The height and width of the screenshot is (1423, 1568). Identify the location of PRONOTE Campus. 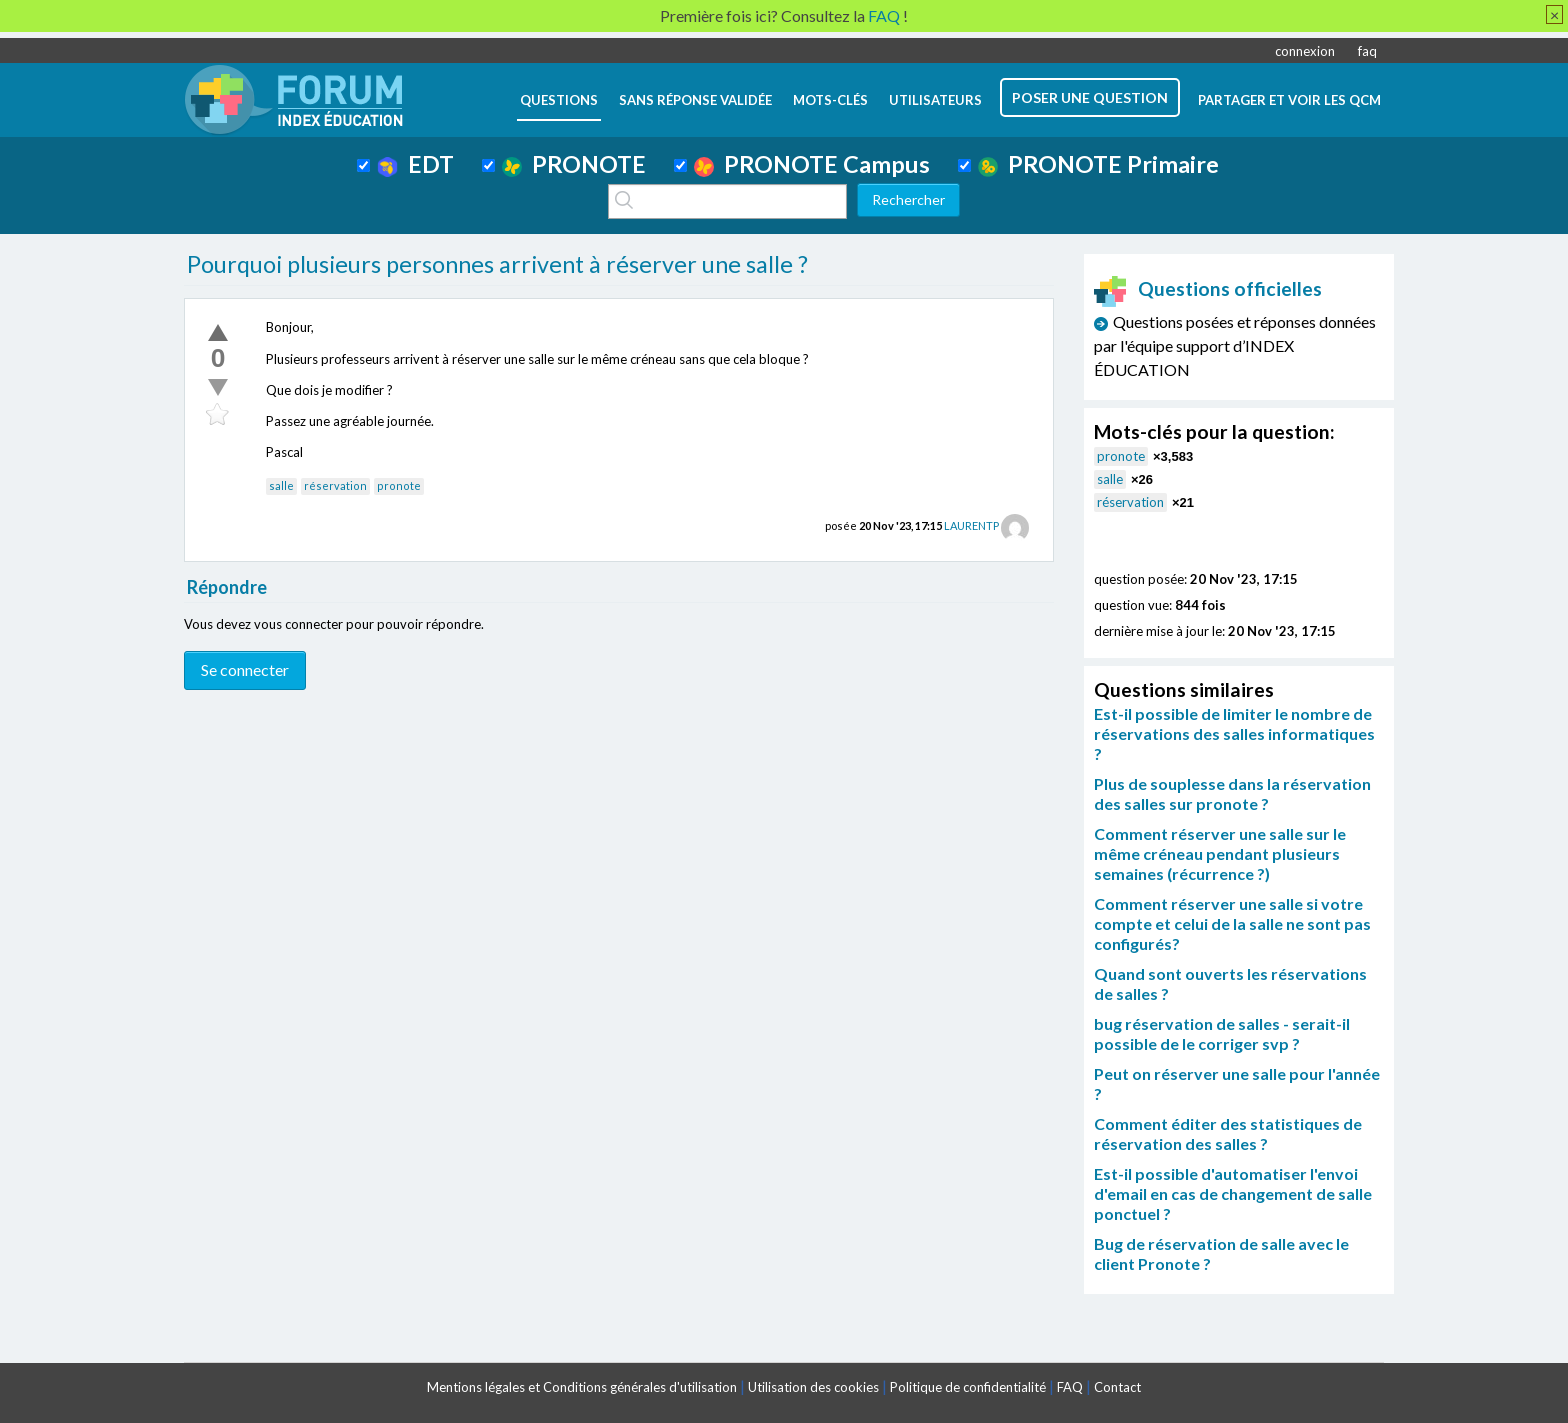
(812, 164).